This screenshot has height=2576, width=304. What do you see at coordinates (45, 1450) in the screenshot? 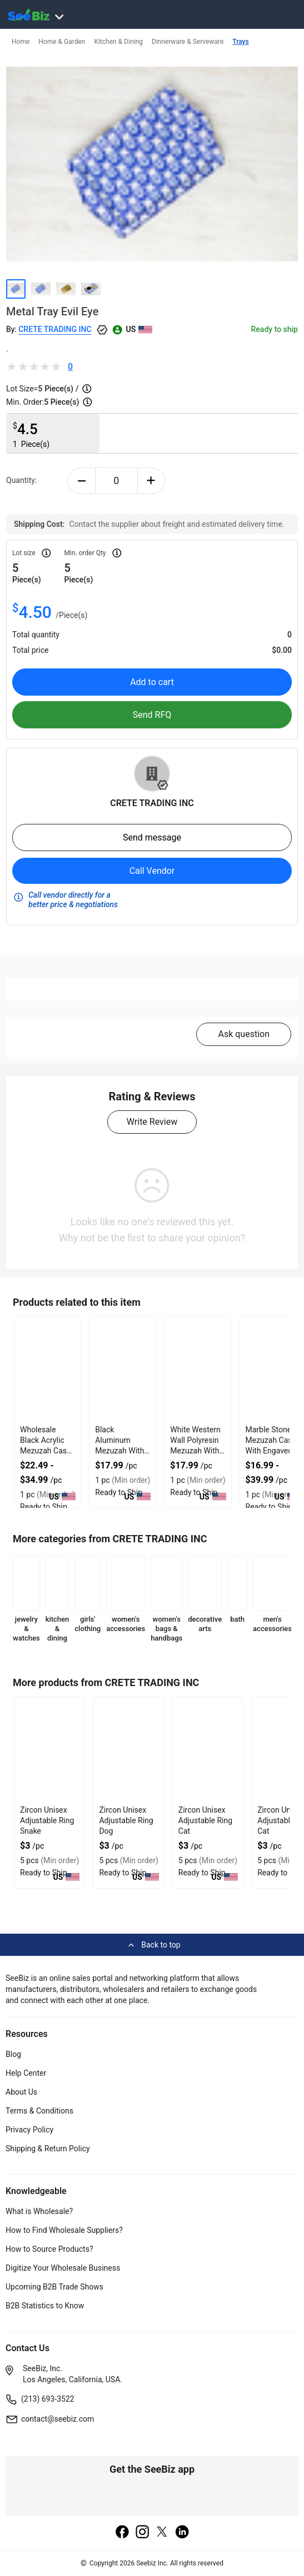
I see `Wholesale Black Acrylic Mezuzah Case With Premium Durability` at bounding box center [45, 1450].